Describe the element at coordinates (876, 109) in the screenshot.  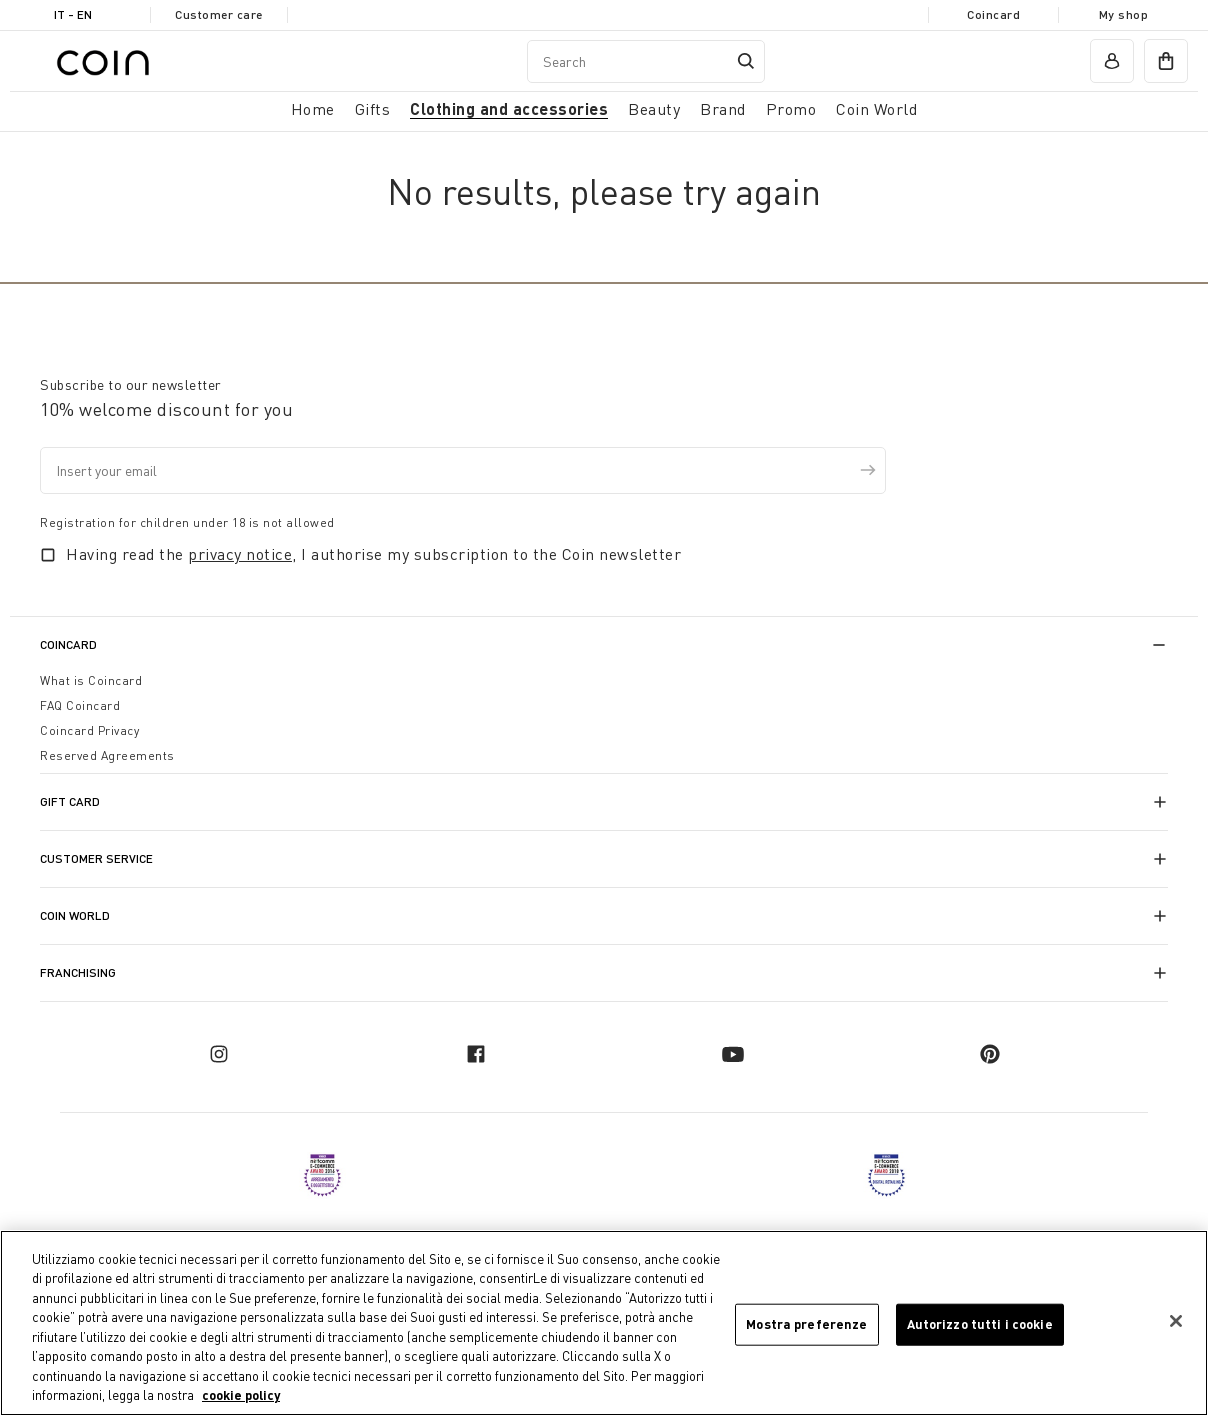
I see `Coin World [link]` at that location.